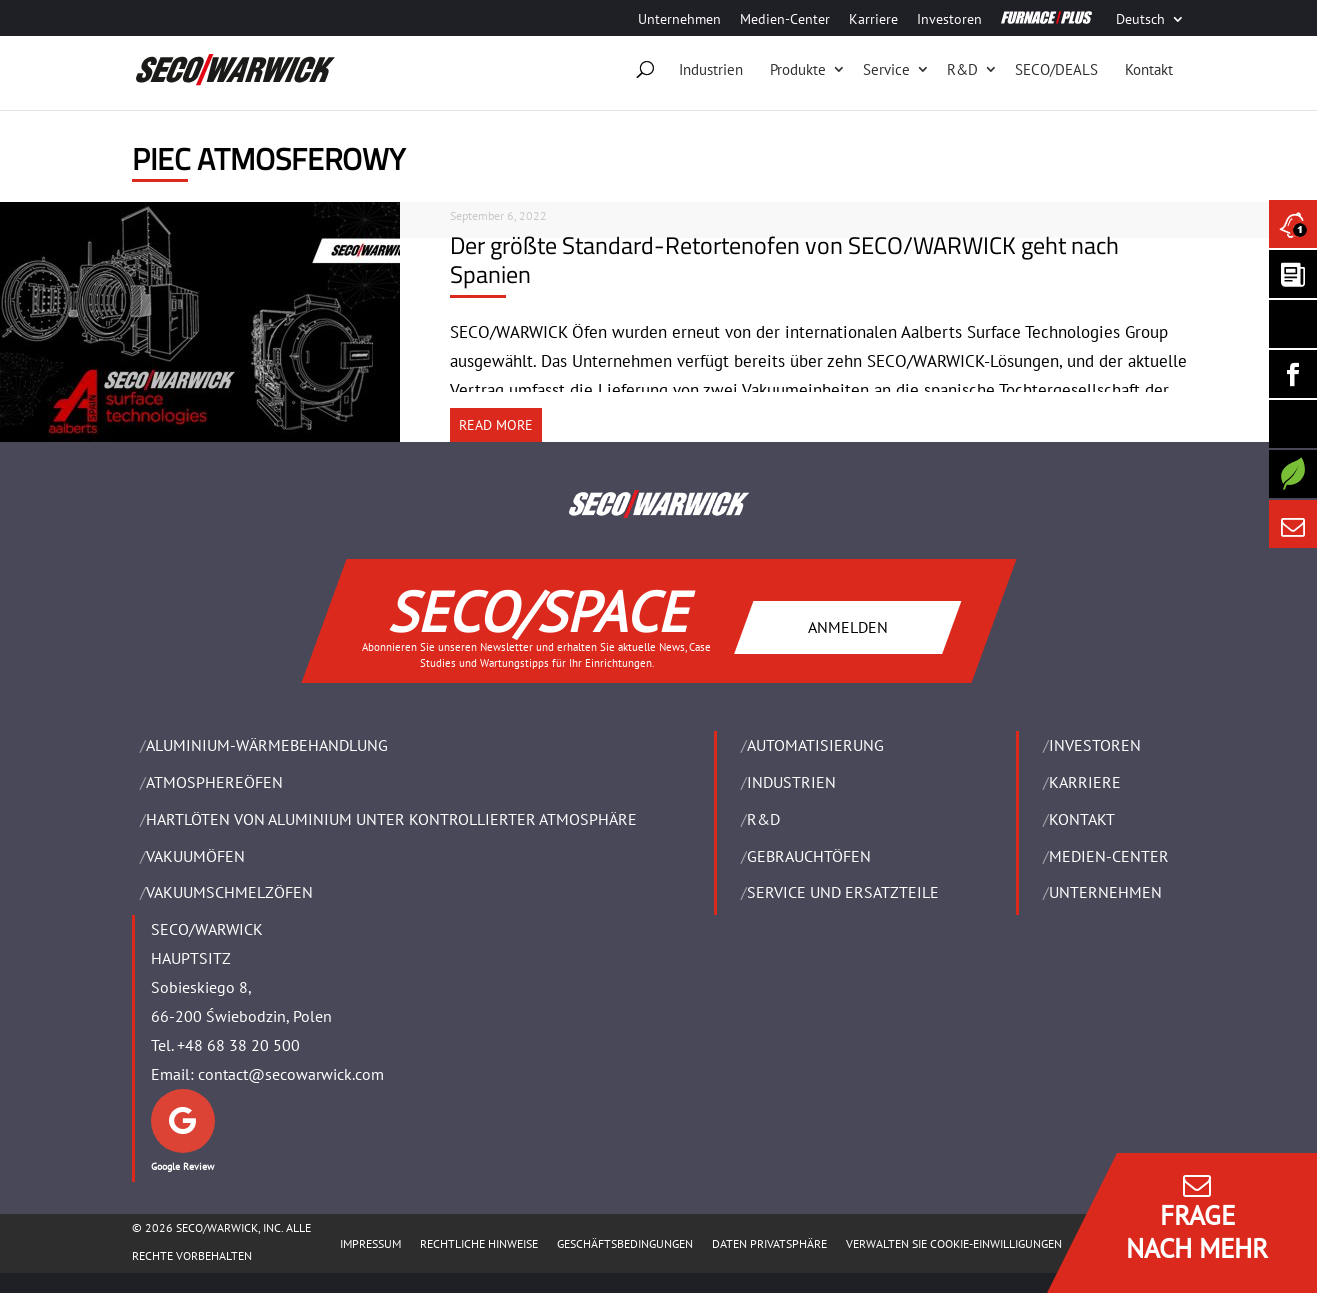 The width and height of the screenshot is (1317, 1293). What do you see at coordinates (391, 819) in the screenshot?
I see `HARTLÖTEN VON ALUMINIUM UNTER KONTROLLIERTER ATMOSPHÄRE` at bounding box center [391, 819].